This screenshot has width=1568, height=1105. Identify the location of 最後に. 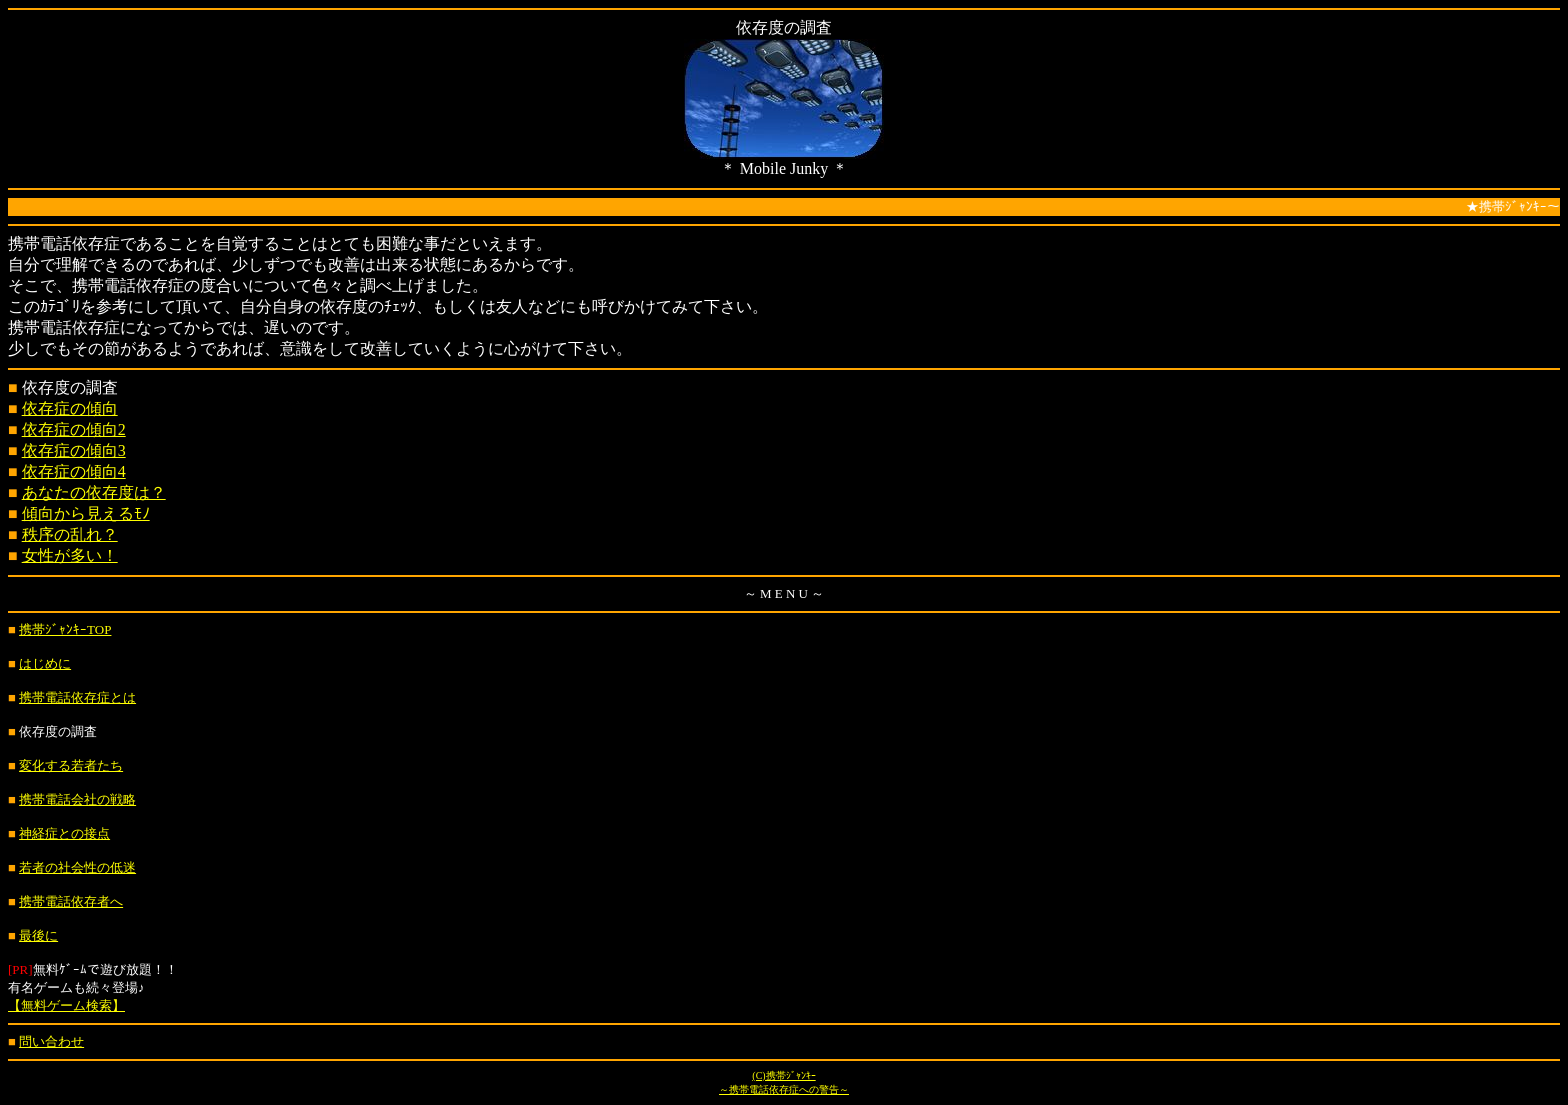
(38, 935).